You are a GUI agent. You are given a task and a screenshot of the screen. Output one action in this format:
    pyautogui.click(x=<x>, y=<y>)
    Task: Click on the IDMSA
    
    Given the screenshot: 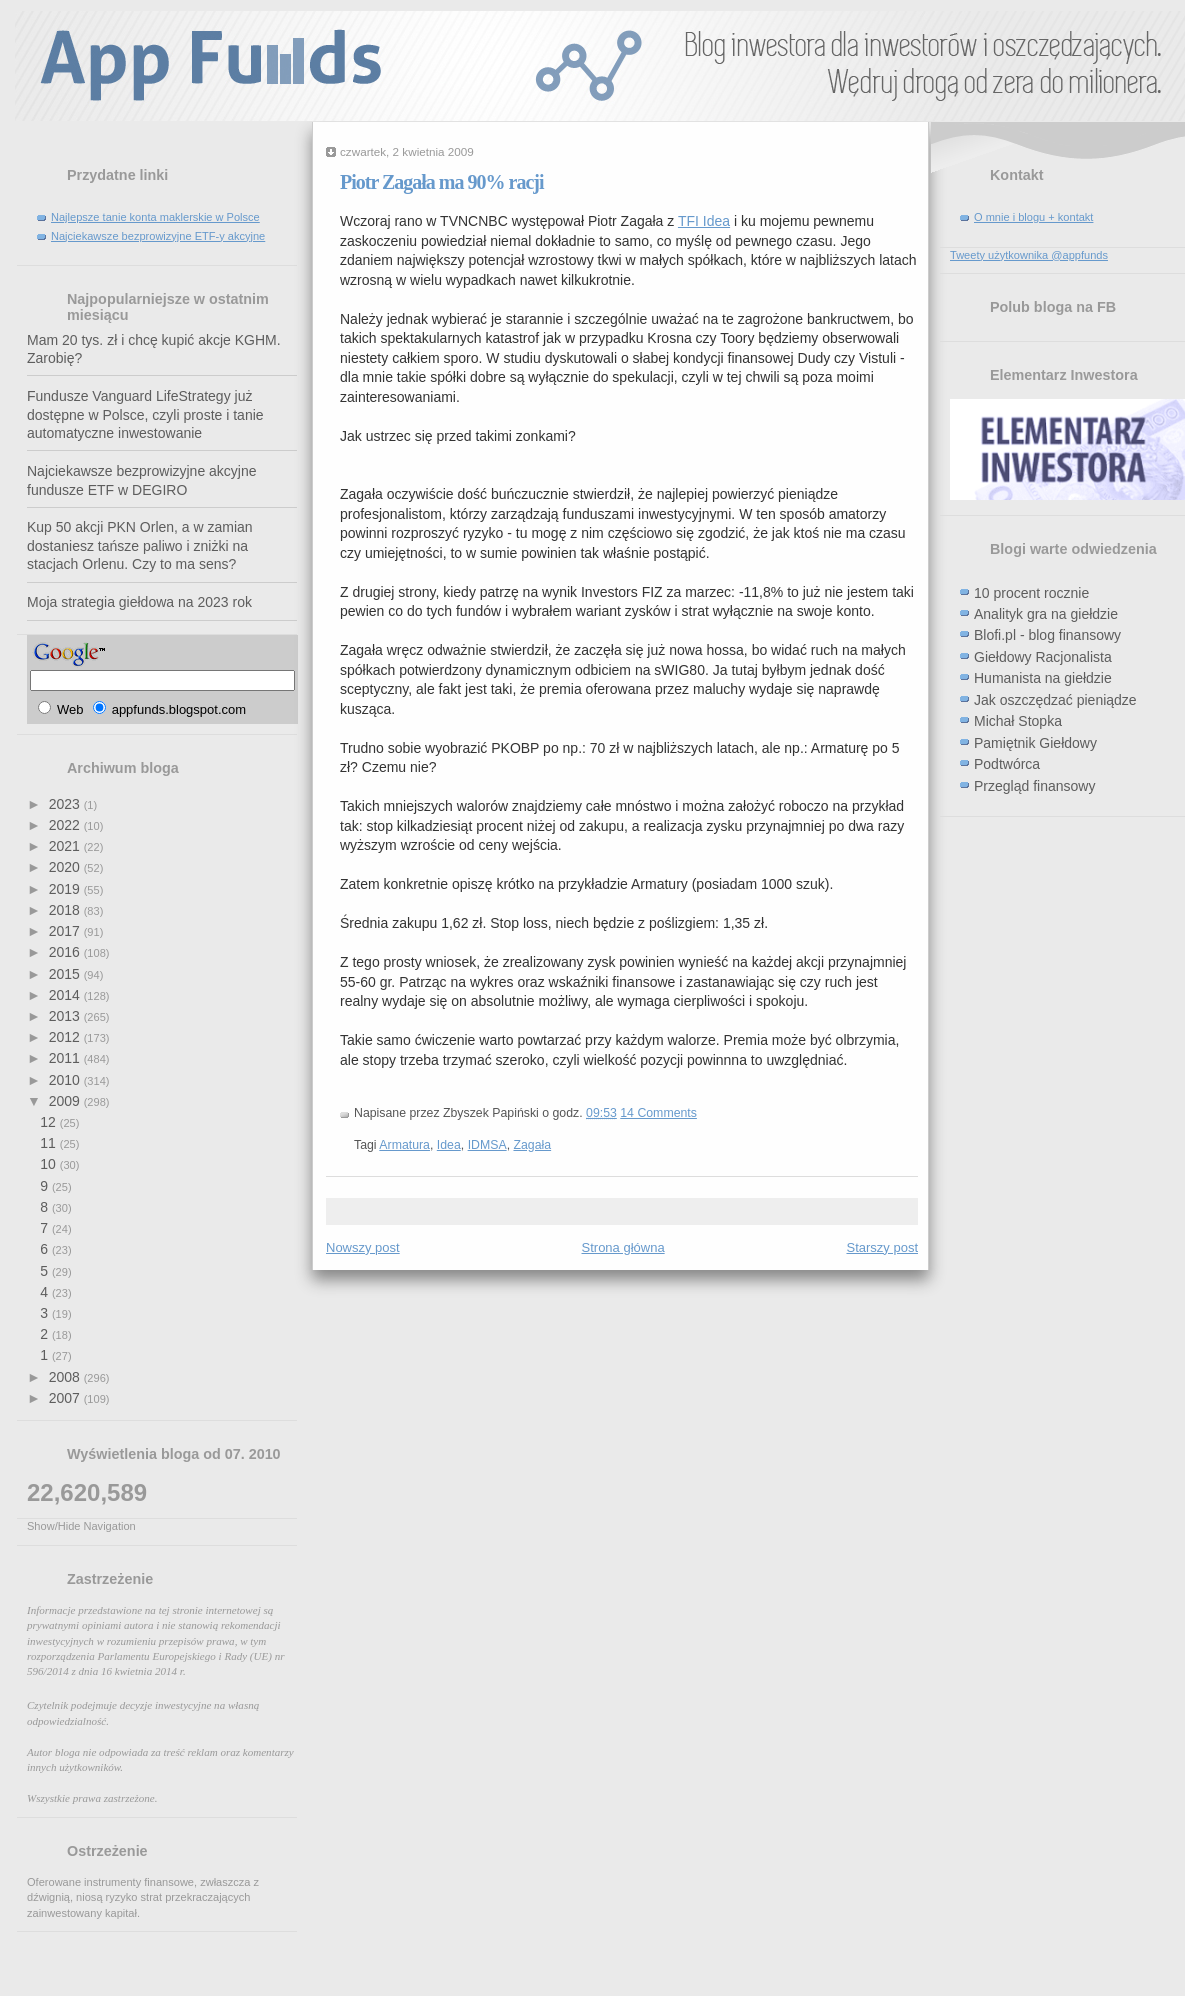 What is the action you would take?
    pyautogui.click(x=487, y=1145)
    